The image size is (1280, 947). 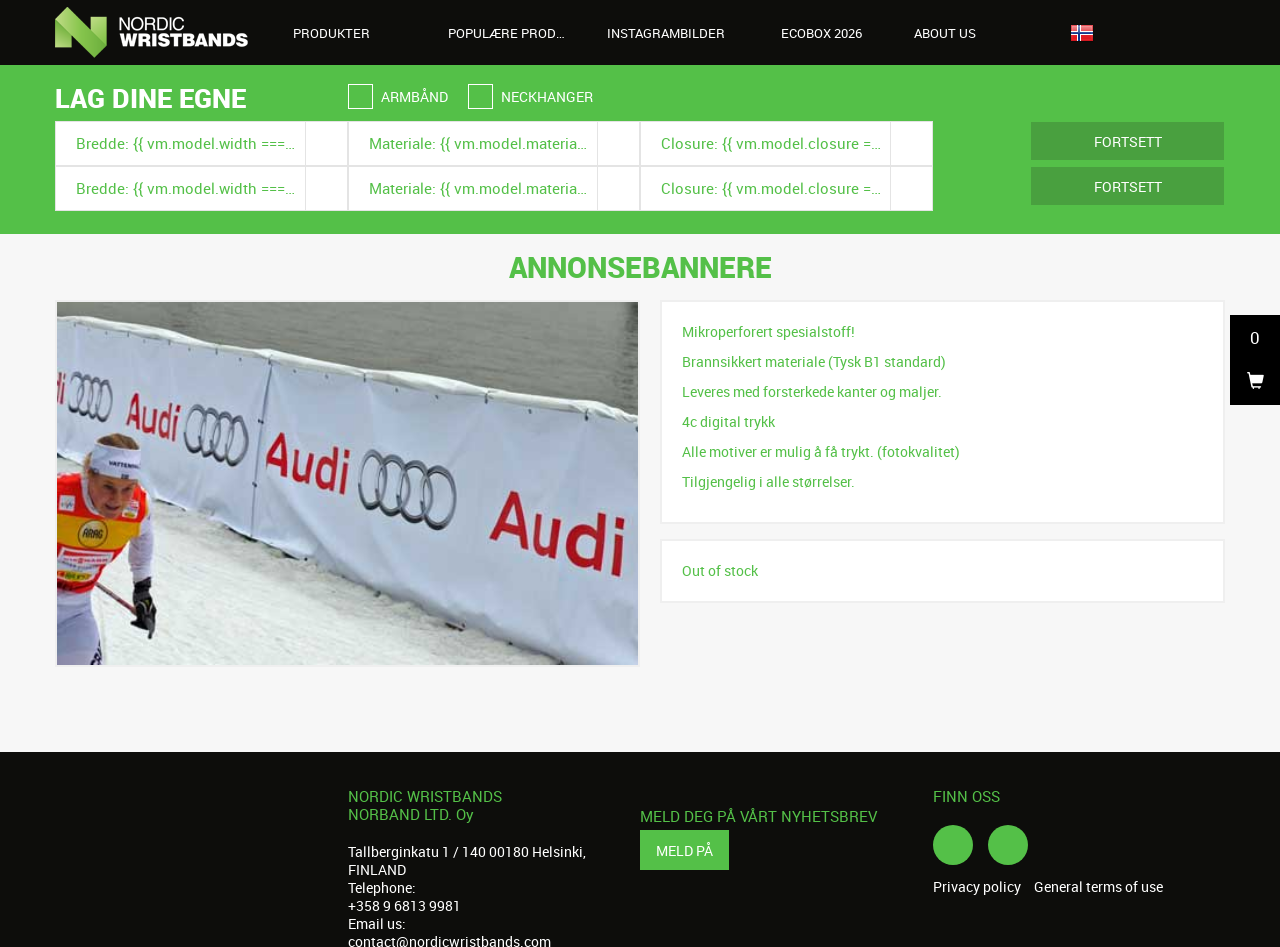 I want to click on Ecobox 2026, so click(x=821, y=33).